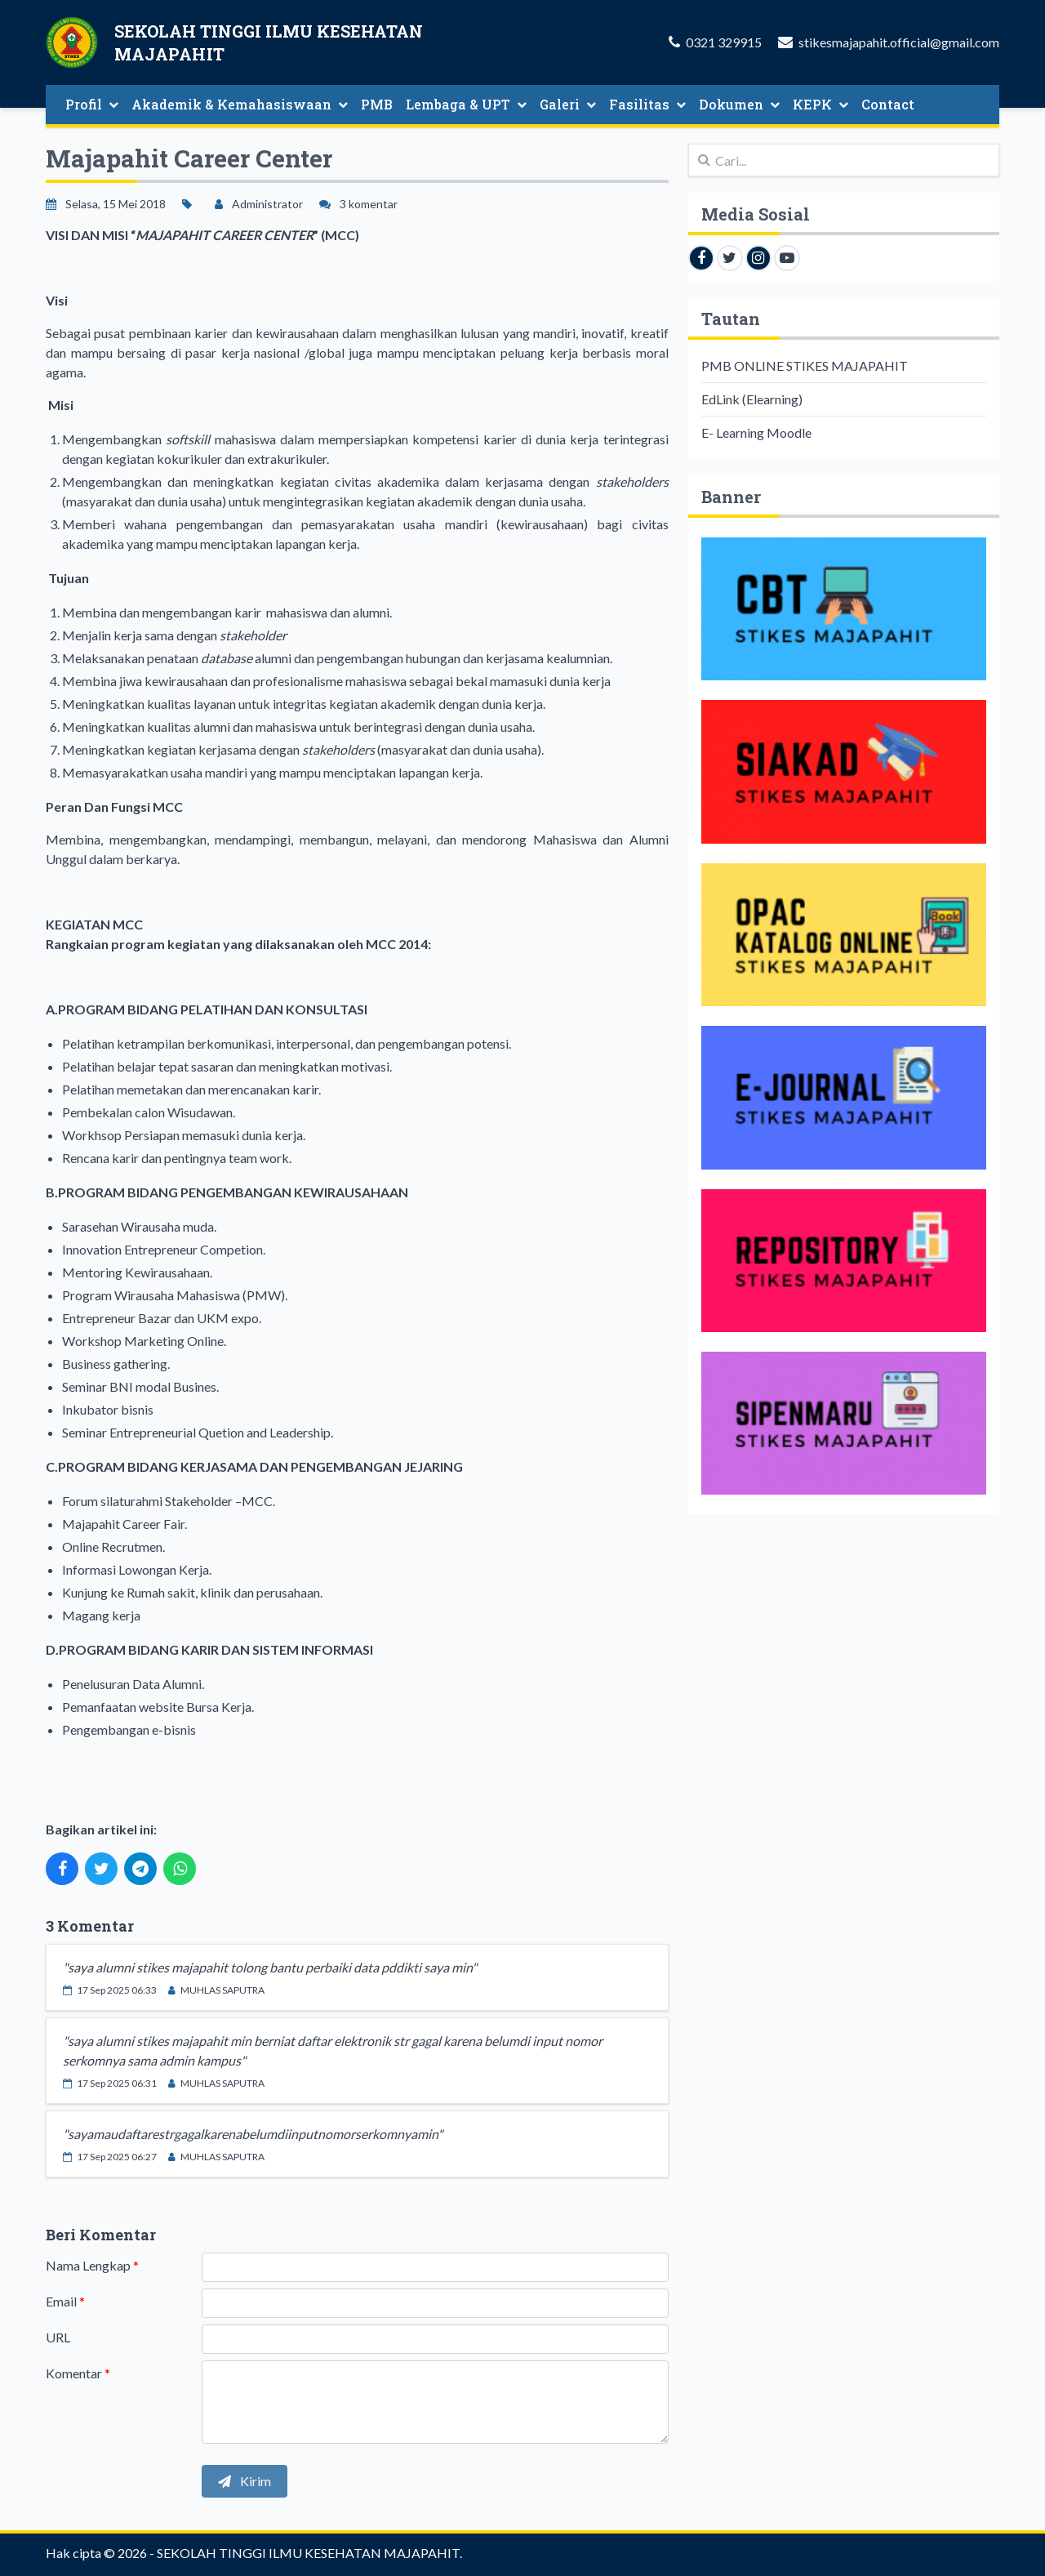 This screenshot has width=1045, height=2576. Describe the element at coordinates (78, 2373) in the screenshot. I see `Komentar` at that location.